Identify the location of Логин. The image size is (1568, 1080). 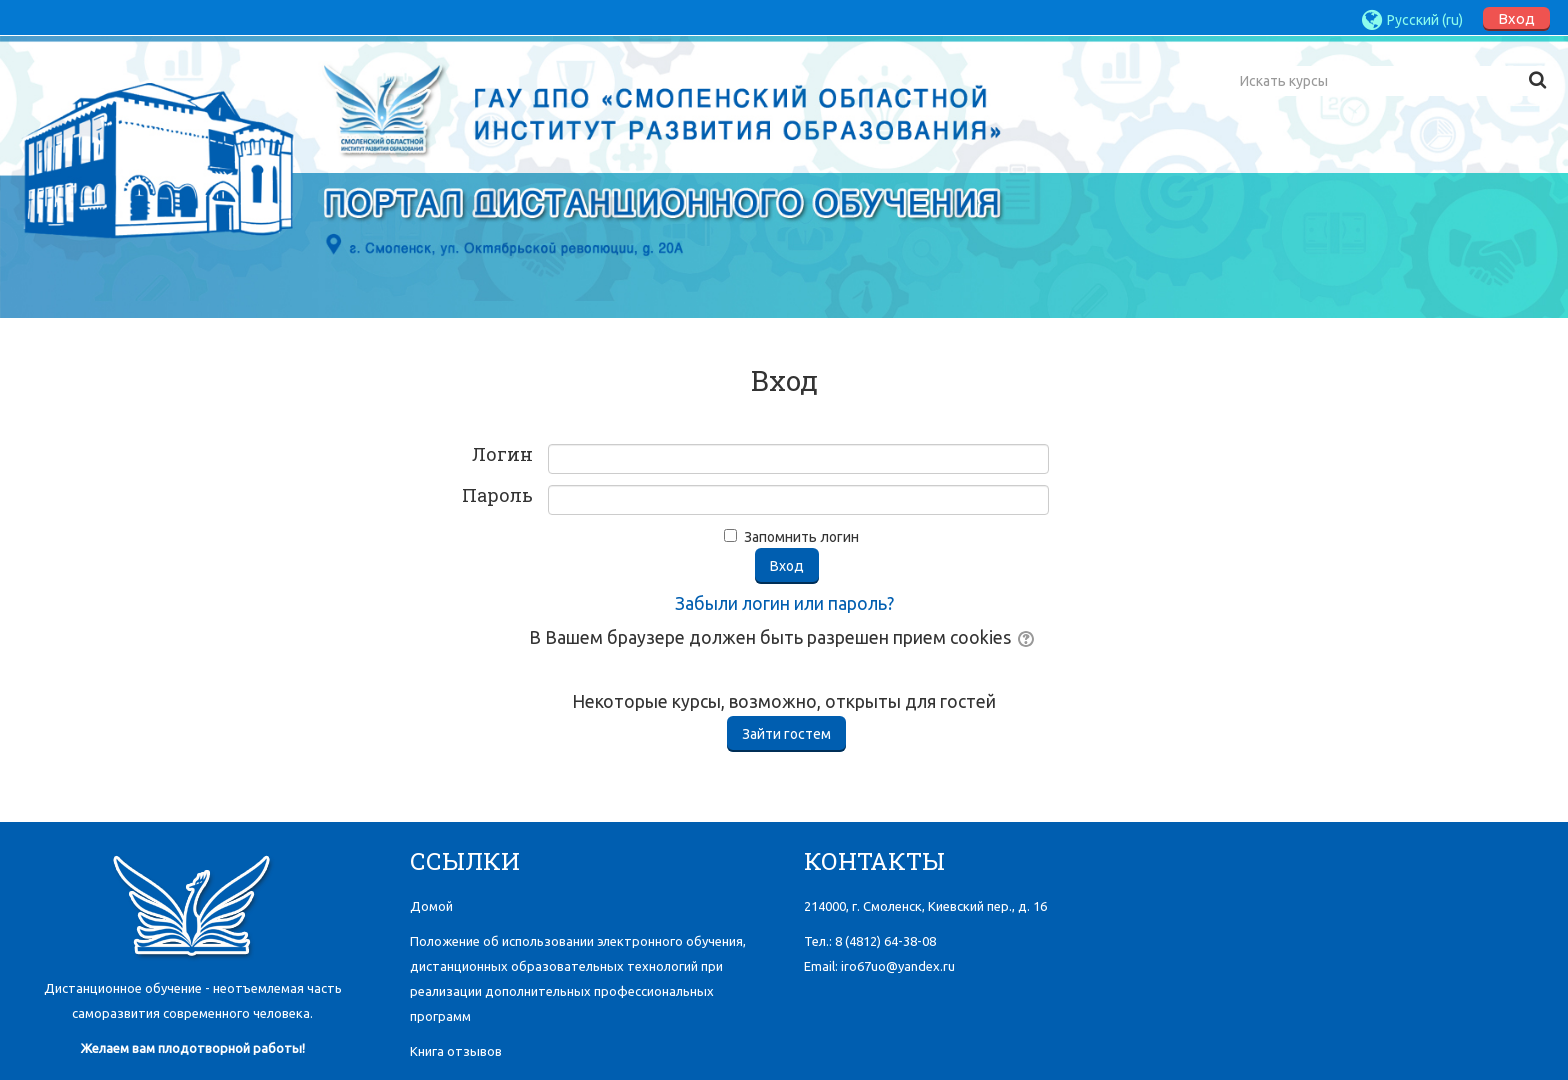
(502, 455).